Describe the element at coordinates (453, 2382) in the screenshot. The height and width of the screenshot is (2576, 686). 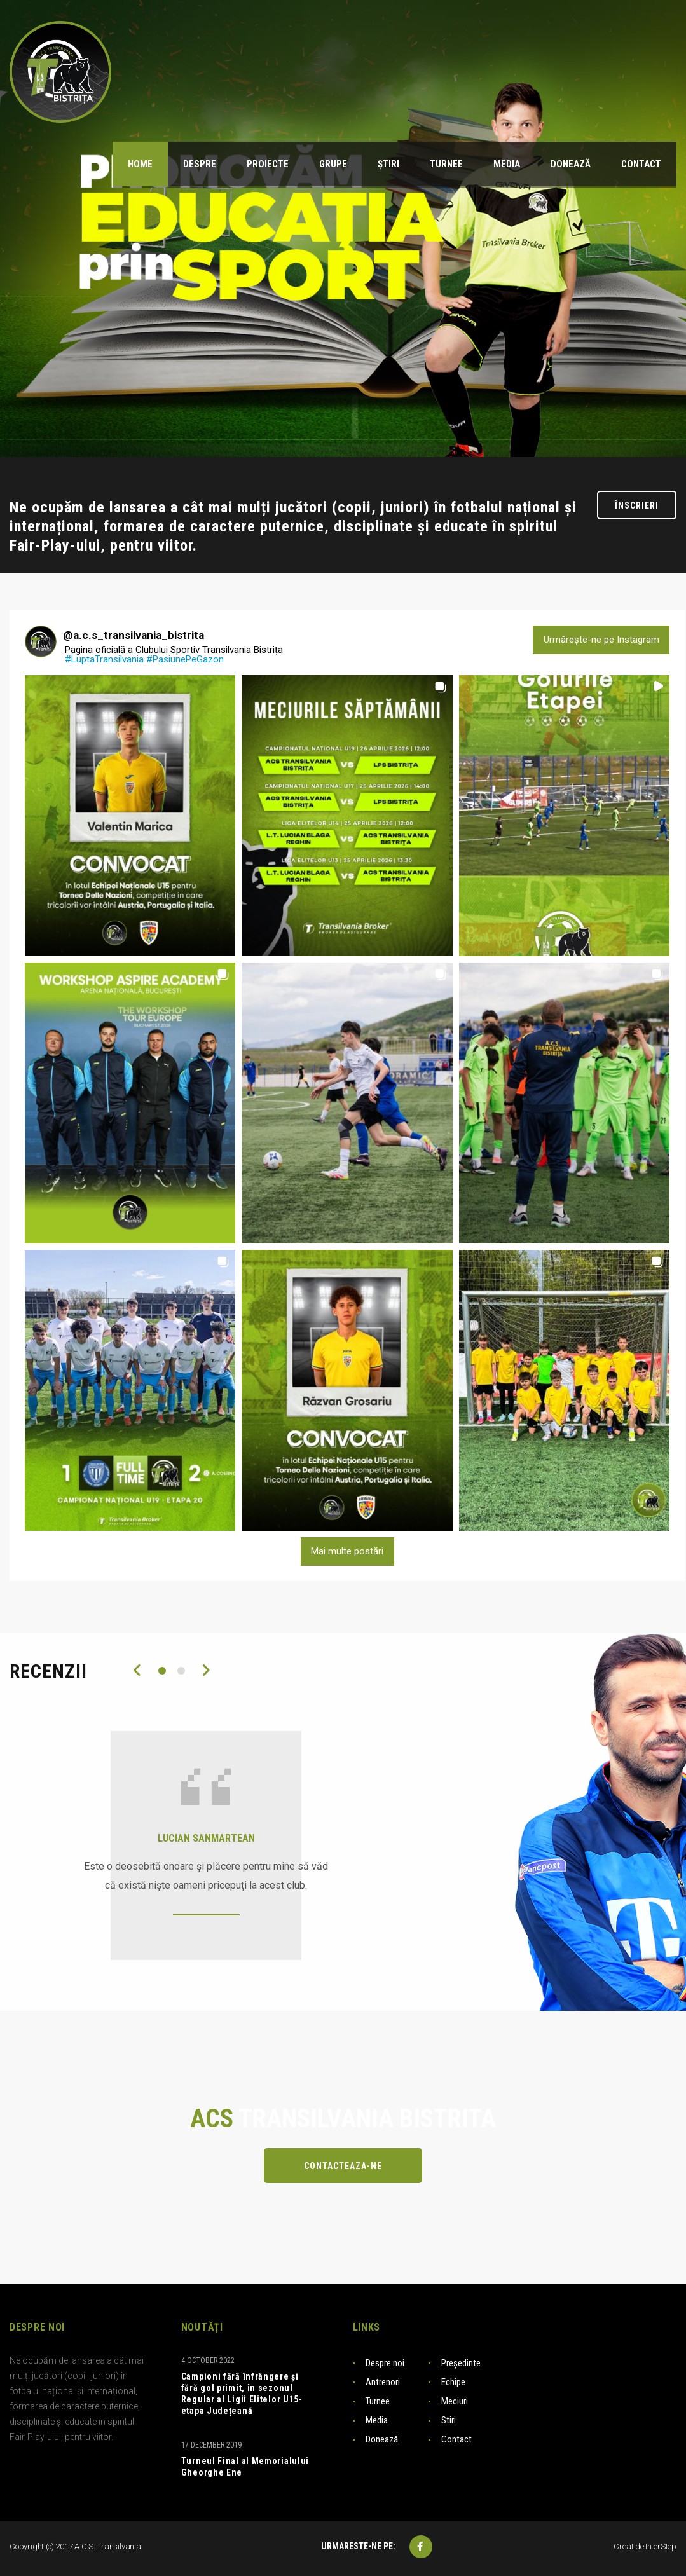
I see `Echipe` at that location.